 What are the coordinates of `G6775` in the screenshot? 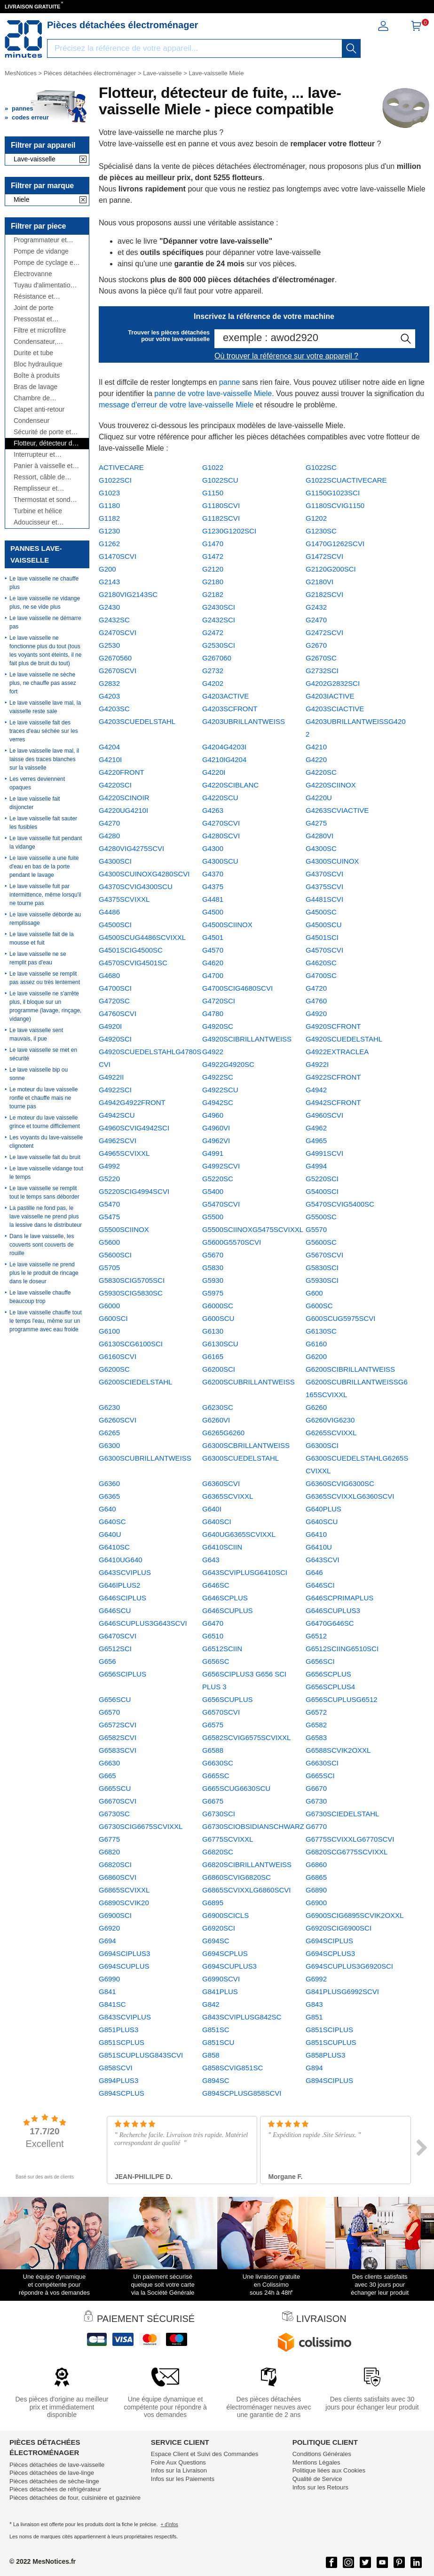 It's located at (109, 1839).